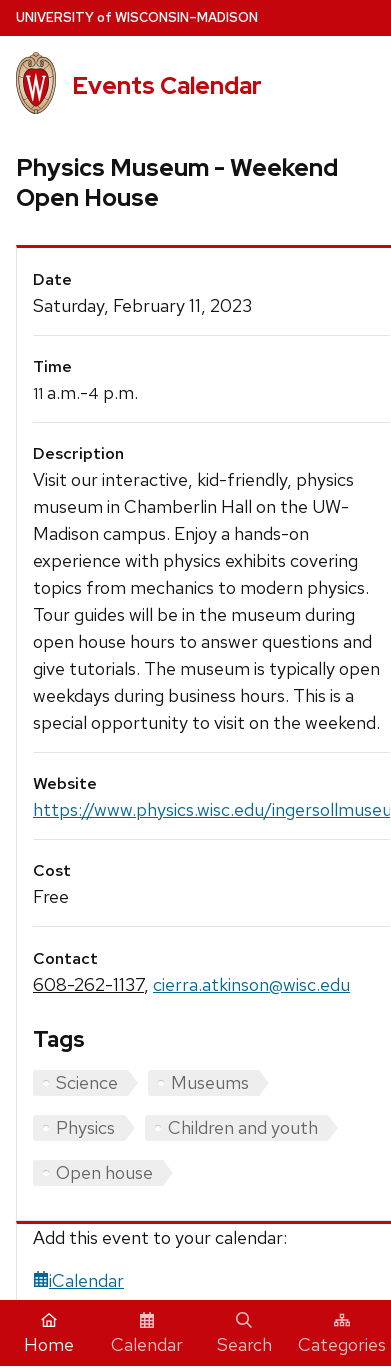 Image resolution: width=391 pixels, height=1370 pixels. What do you see at coordinates (147, 1334) in the screenshot?
I see `Calendar` at bounding box center [147, 1334].